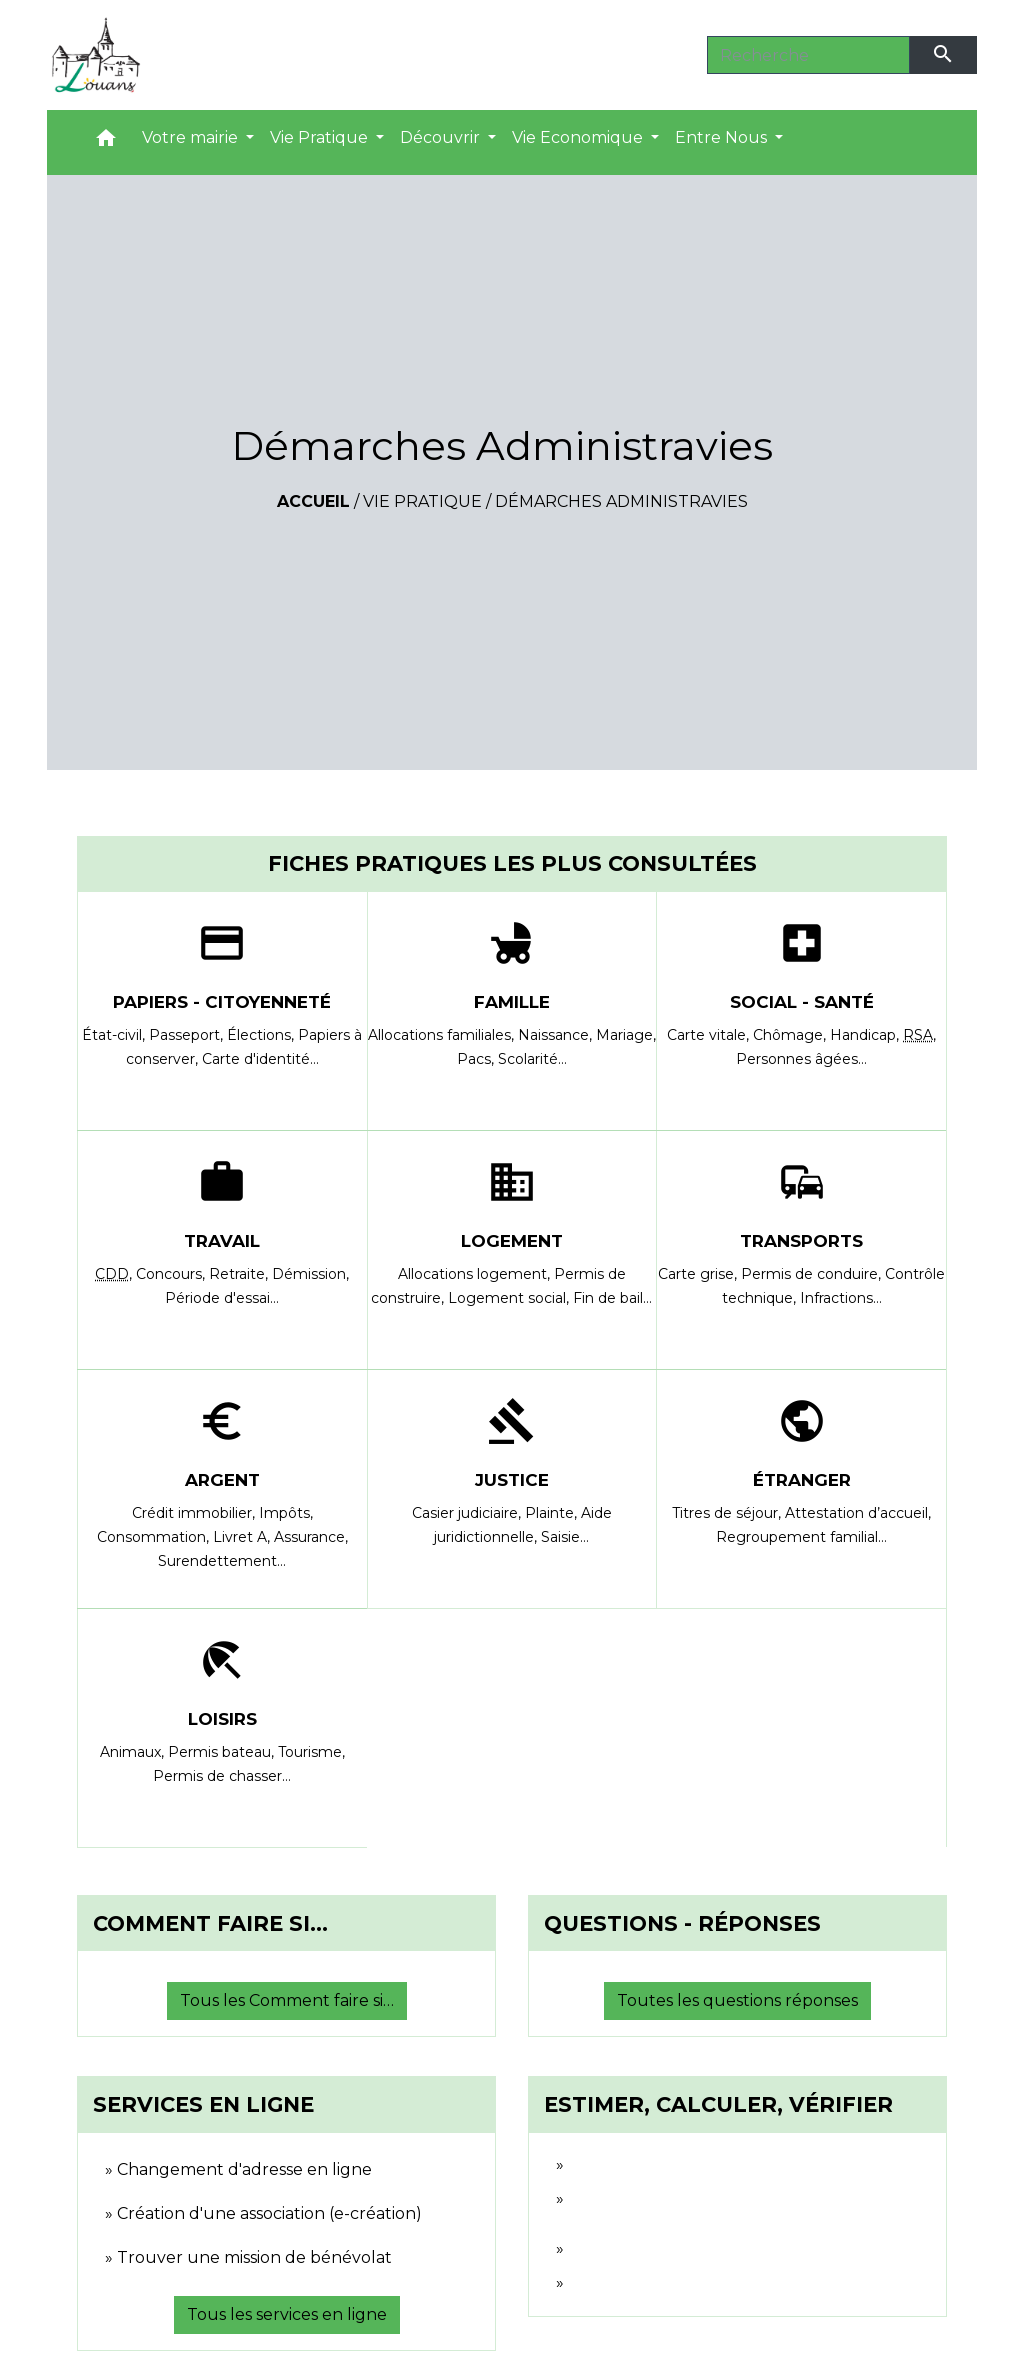 This screenshot has width=1024, height=2380. Describe the element at coordinates (96, 55) in the screenshot. I see `[Accueil]` at that location.